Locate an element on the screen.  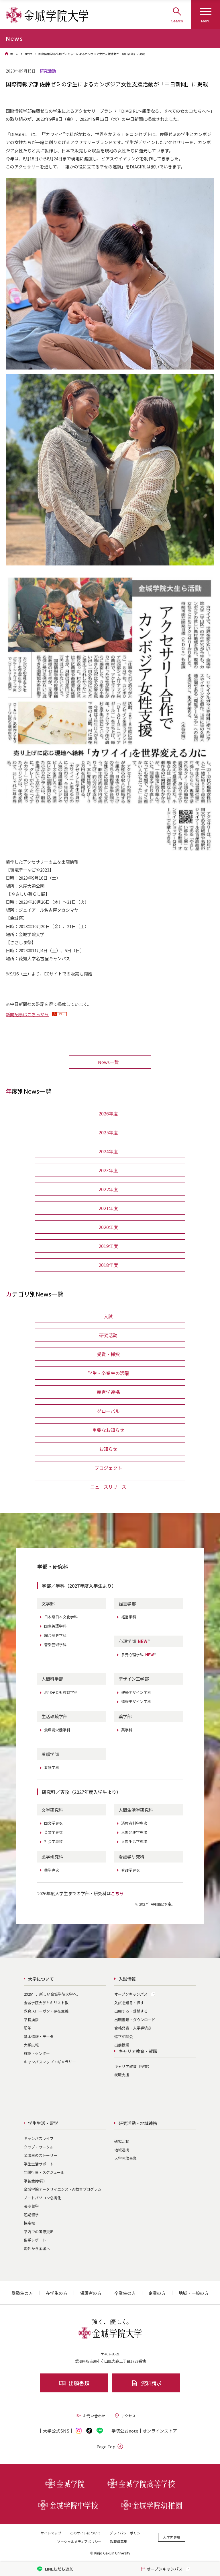
産官学連携 is located at coordinates (108, 1392).